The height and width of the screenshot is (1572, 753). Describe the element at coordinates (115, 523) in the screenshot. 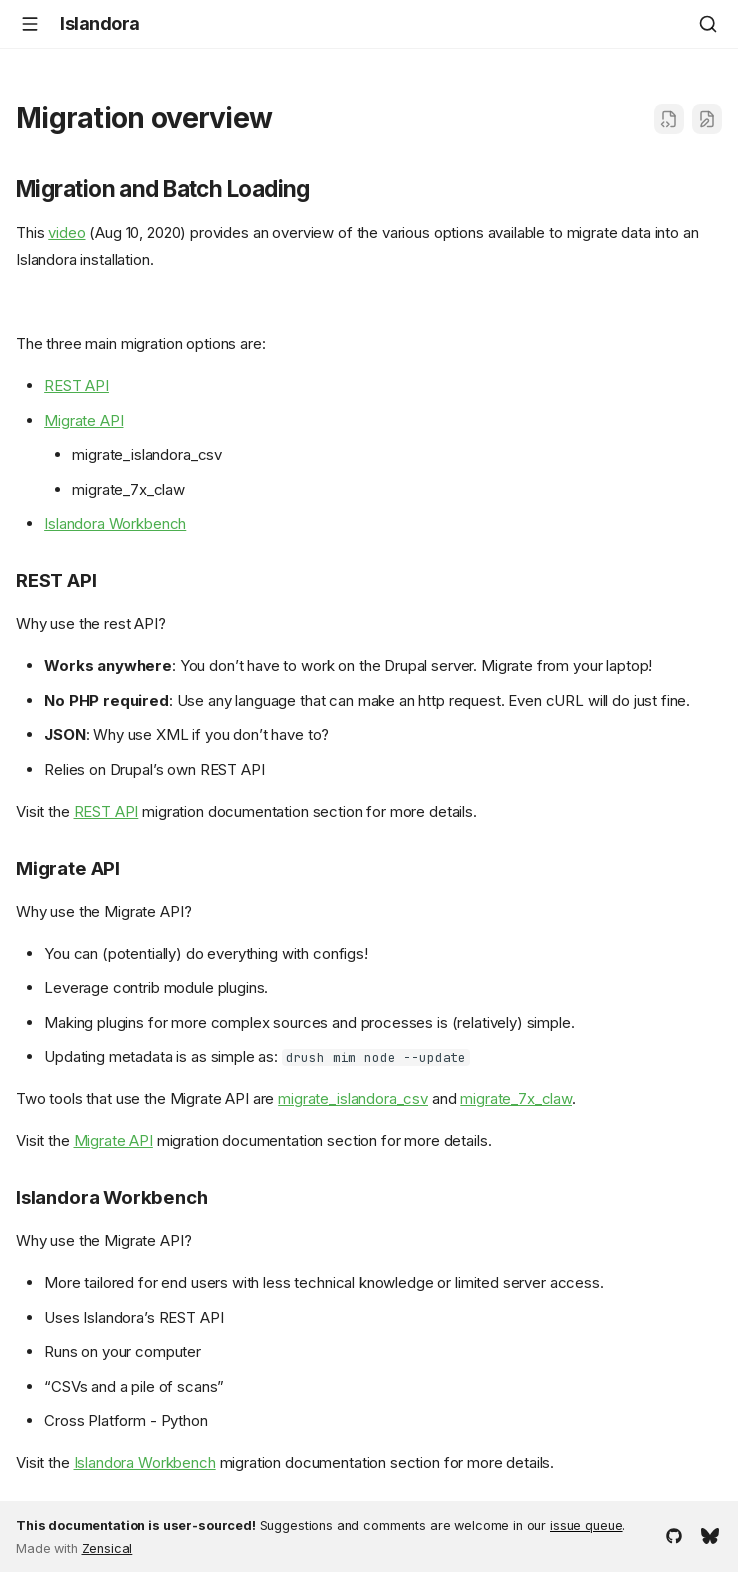

I see `Islandora Workbench` at that location.